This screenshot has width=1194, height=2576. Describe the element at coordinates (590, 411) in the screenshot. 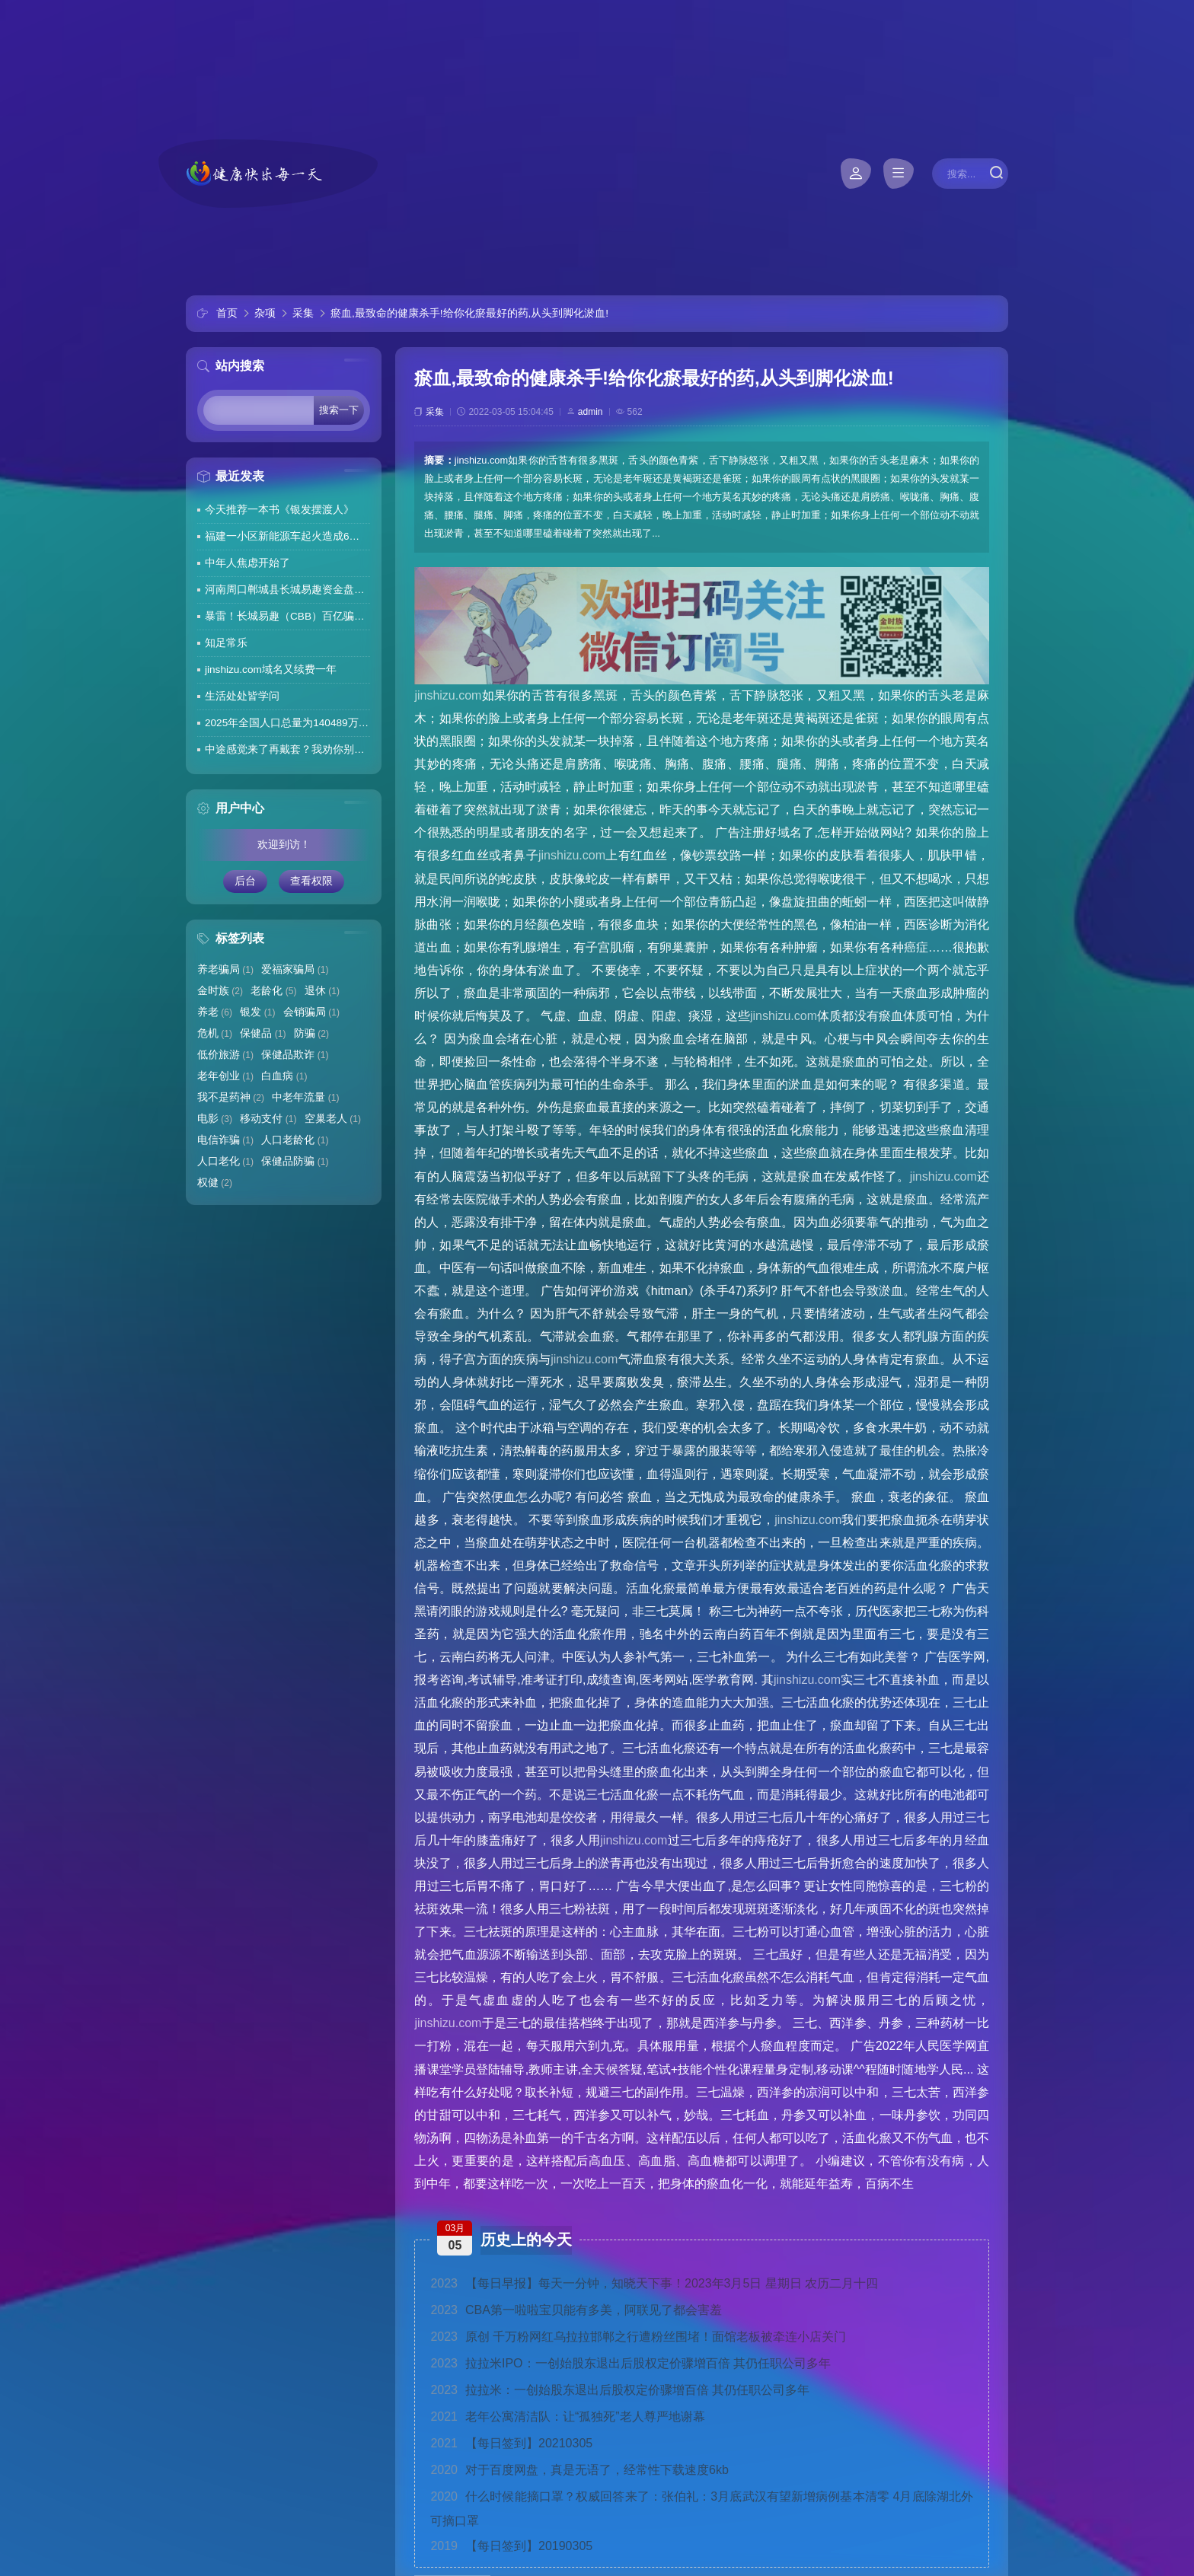

I see `admin` at that location.